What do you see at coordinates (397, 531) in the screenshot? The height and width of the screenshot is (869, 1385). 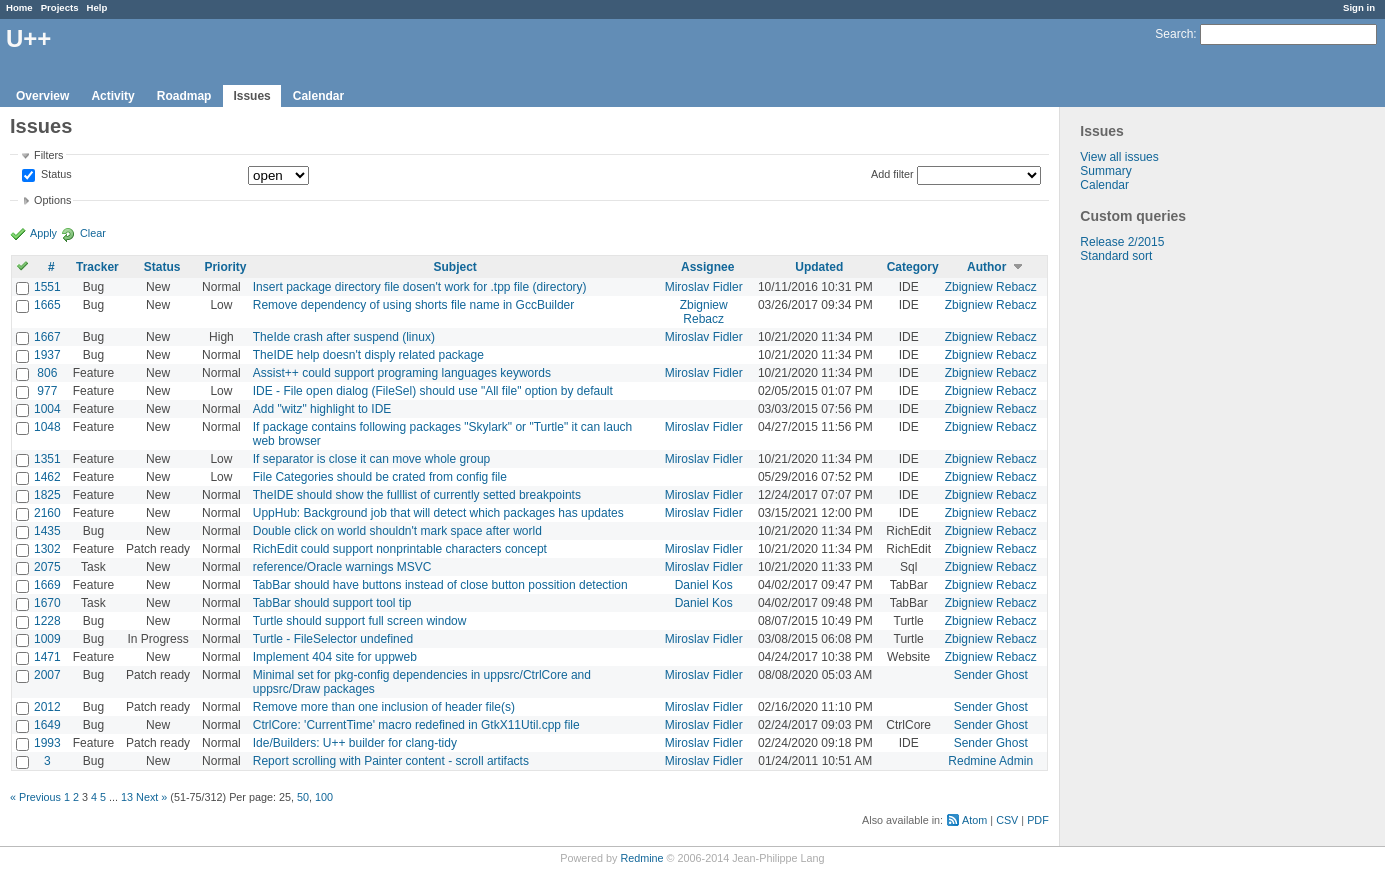 I see `Double click on world shouldn't mark space after world` at bounding box center [397, 531].